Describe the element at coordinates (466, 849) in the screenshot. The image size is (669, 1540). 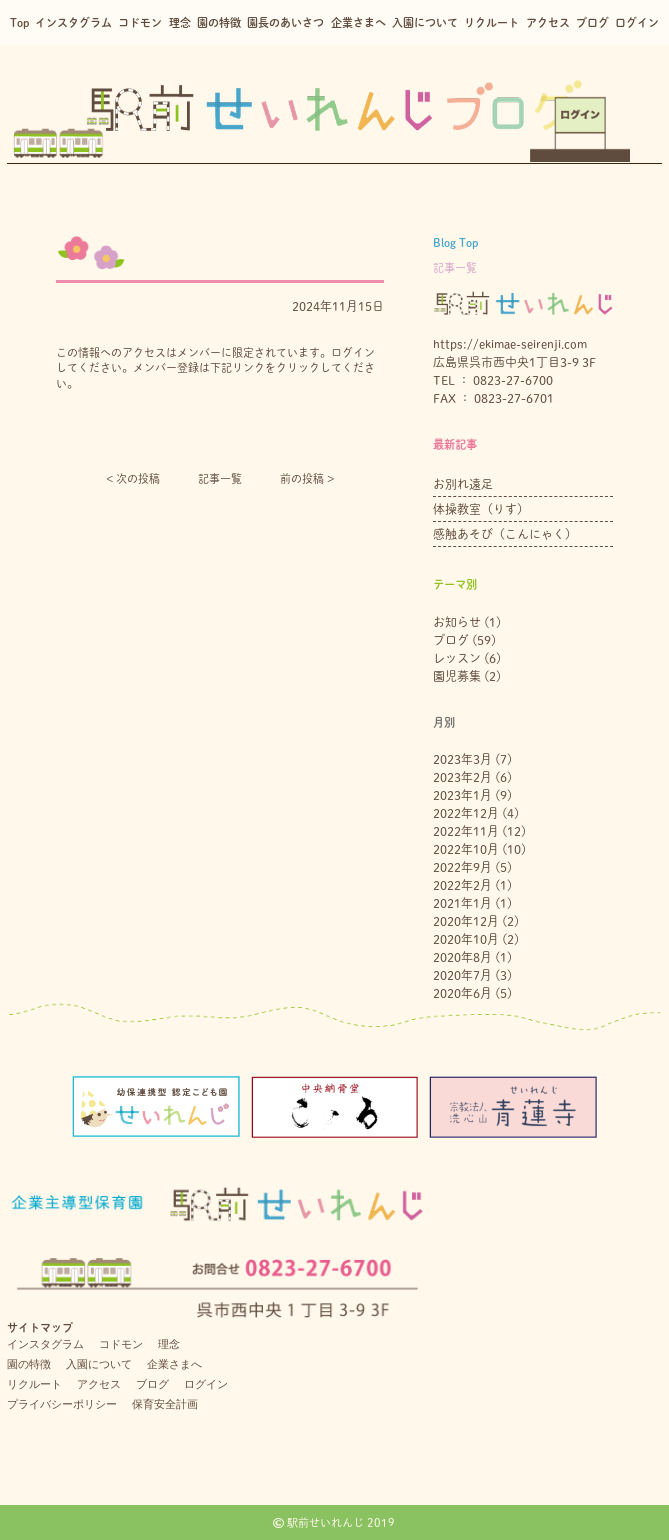
I see `2022年10月` at that location.